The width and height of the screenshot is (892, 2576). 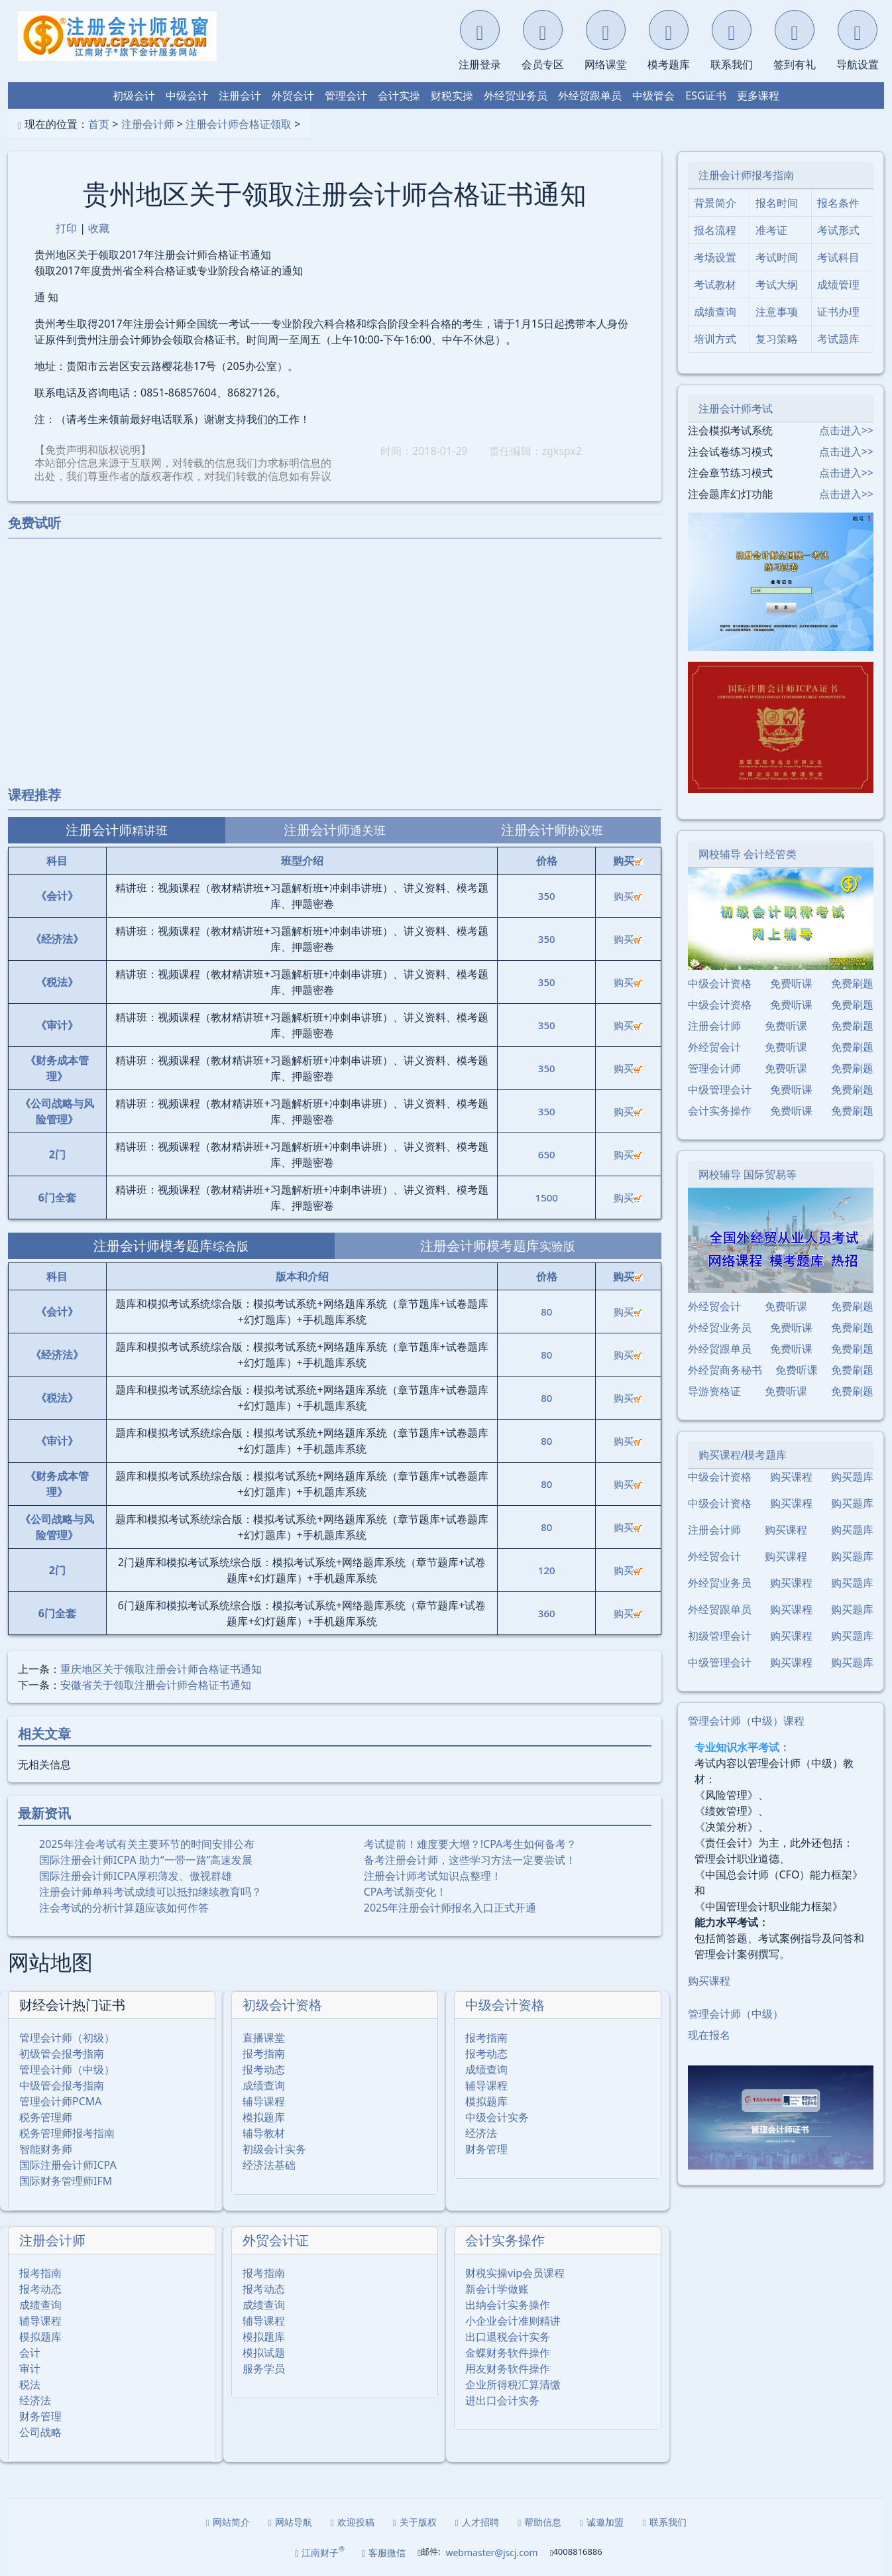 I want to click on 进出口会计实务, so click(x=502, y=2400).